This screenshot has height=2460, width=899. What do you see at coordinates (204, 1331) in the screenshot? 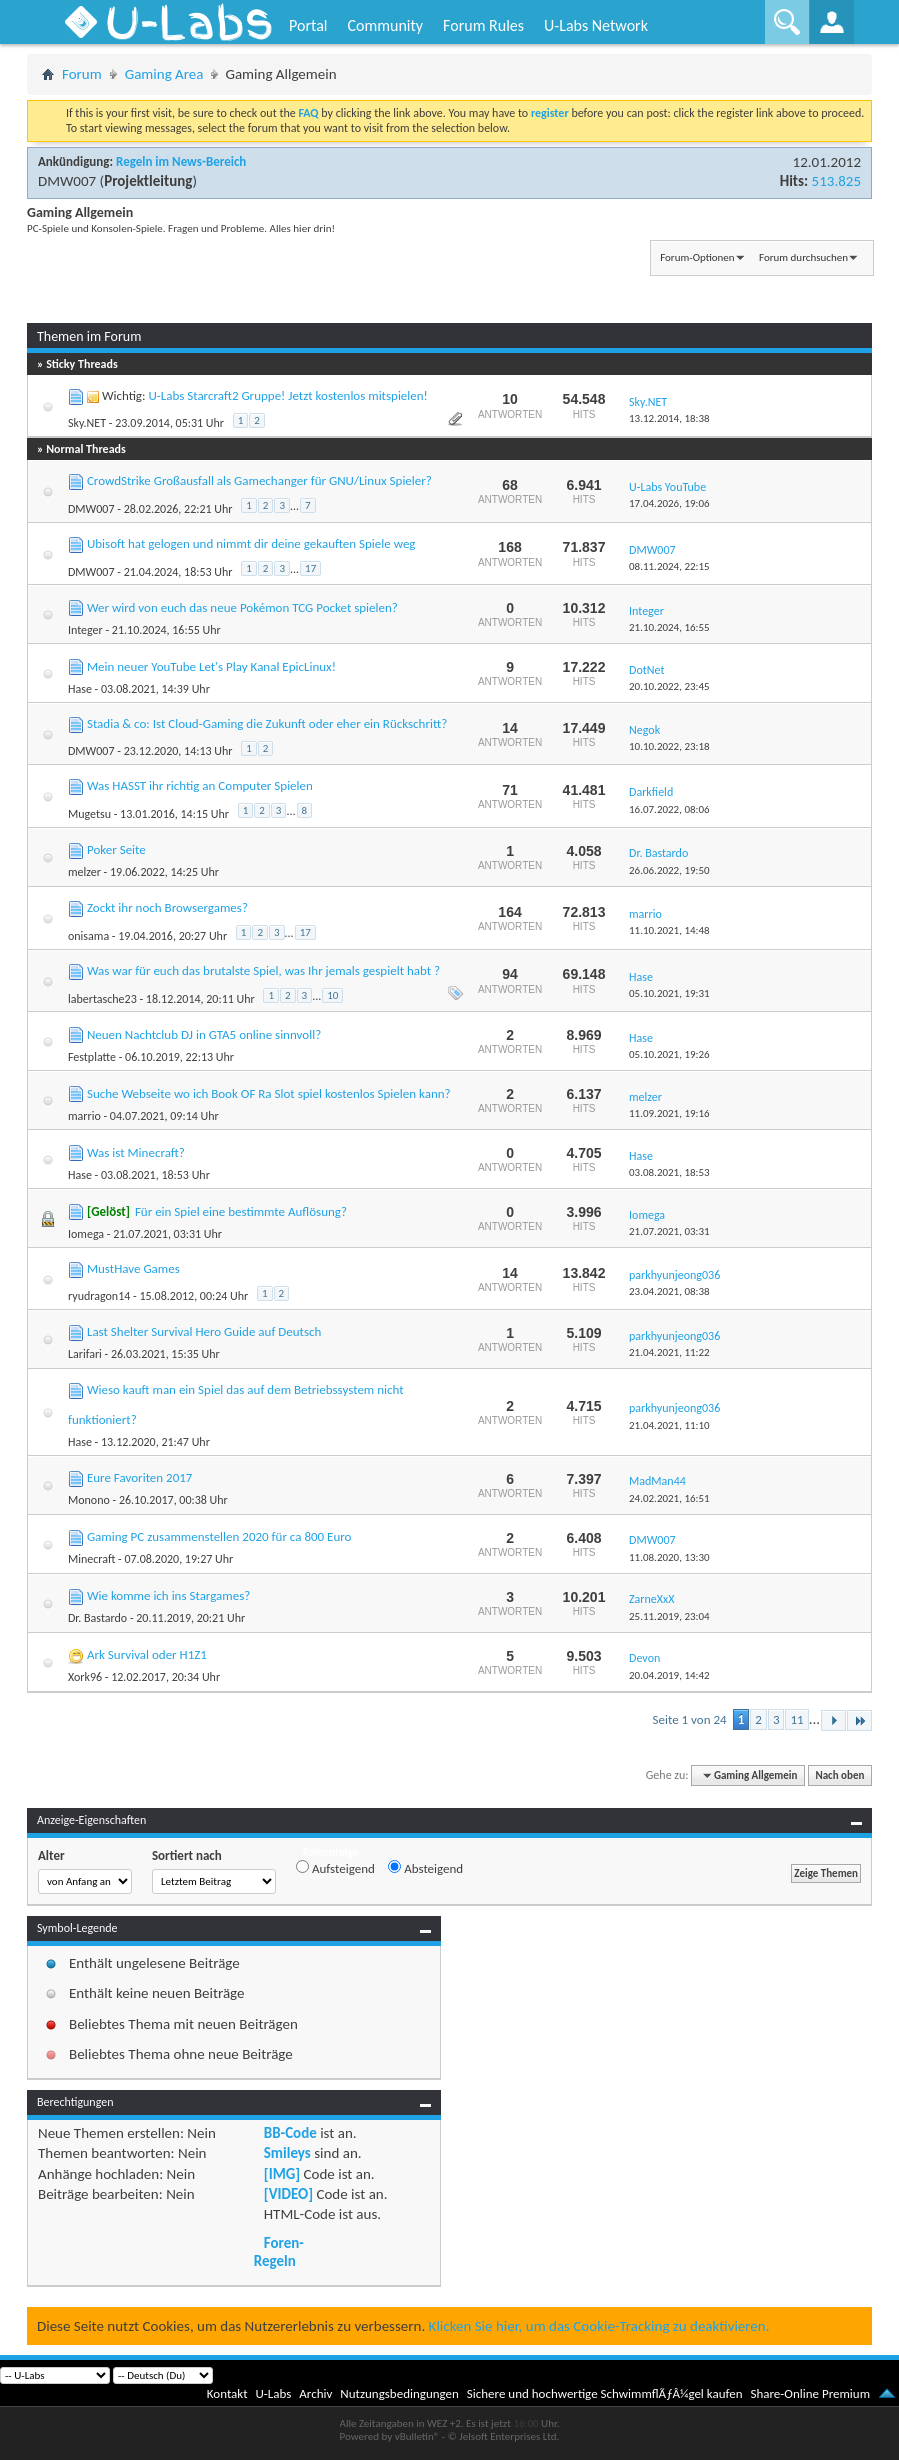
I see `Last Shelter Survival Hero Guide auf Deutsch` at bounding box center [204, 1331].